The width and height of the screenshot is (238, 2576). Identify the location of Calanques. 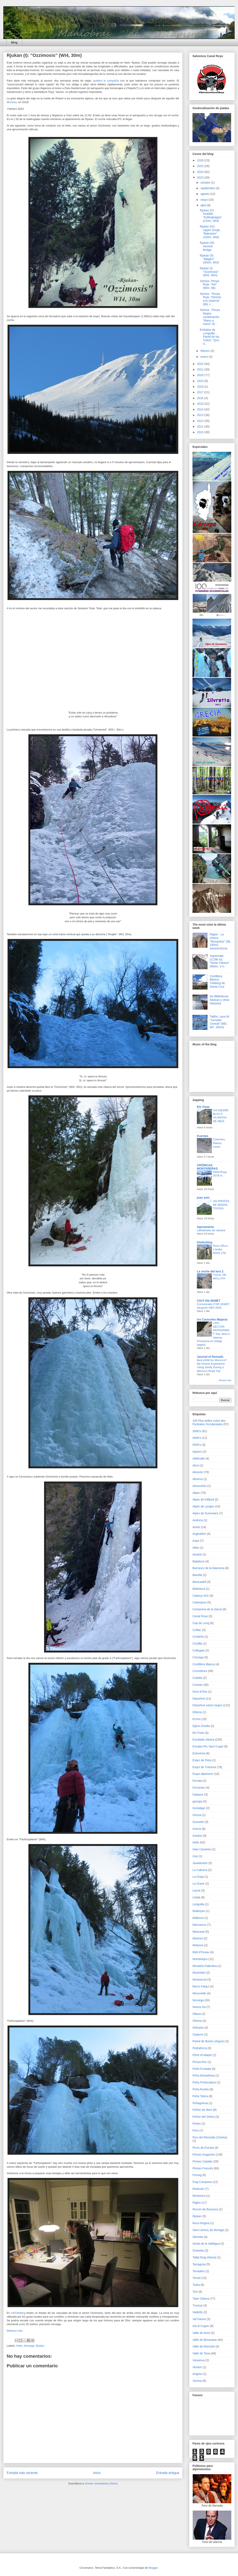
(199, 1602).